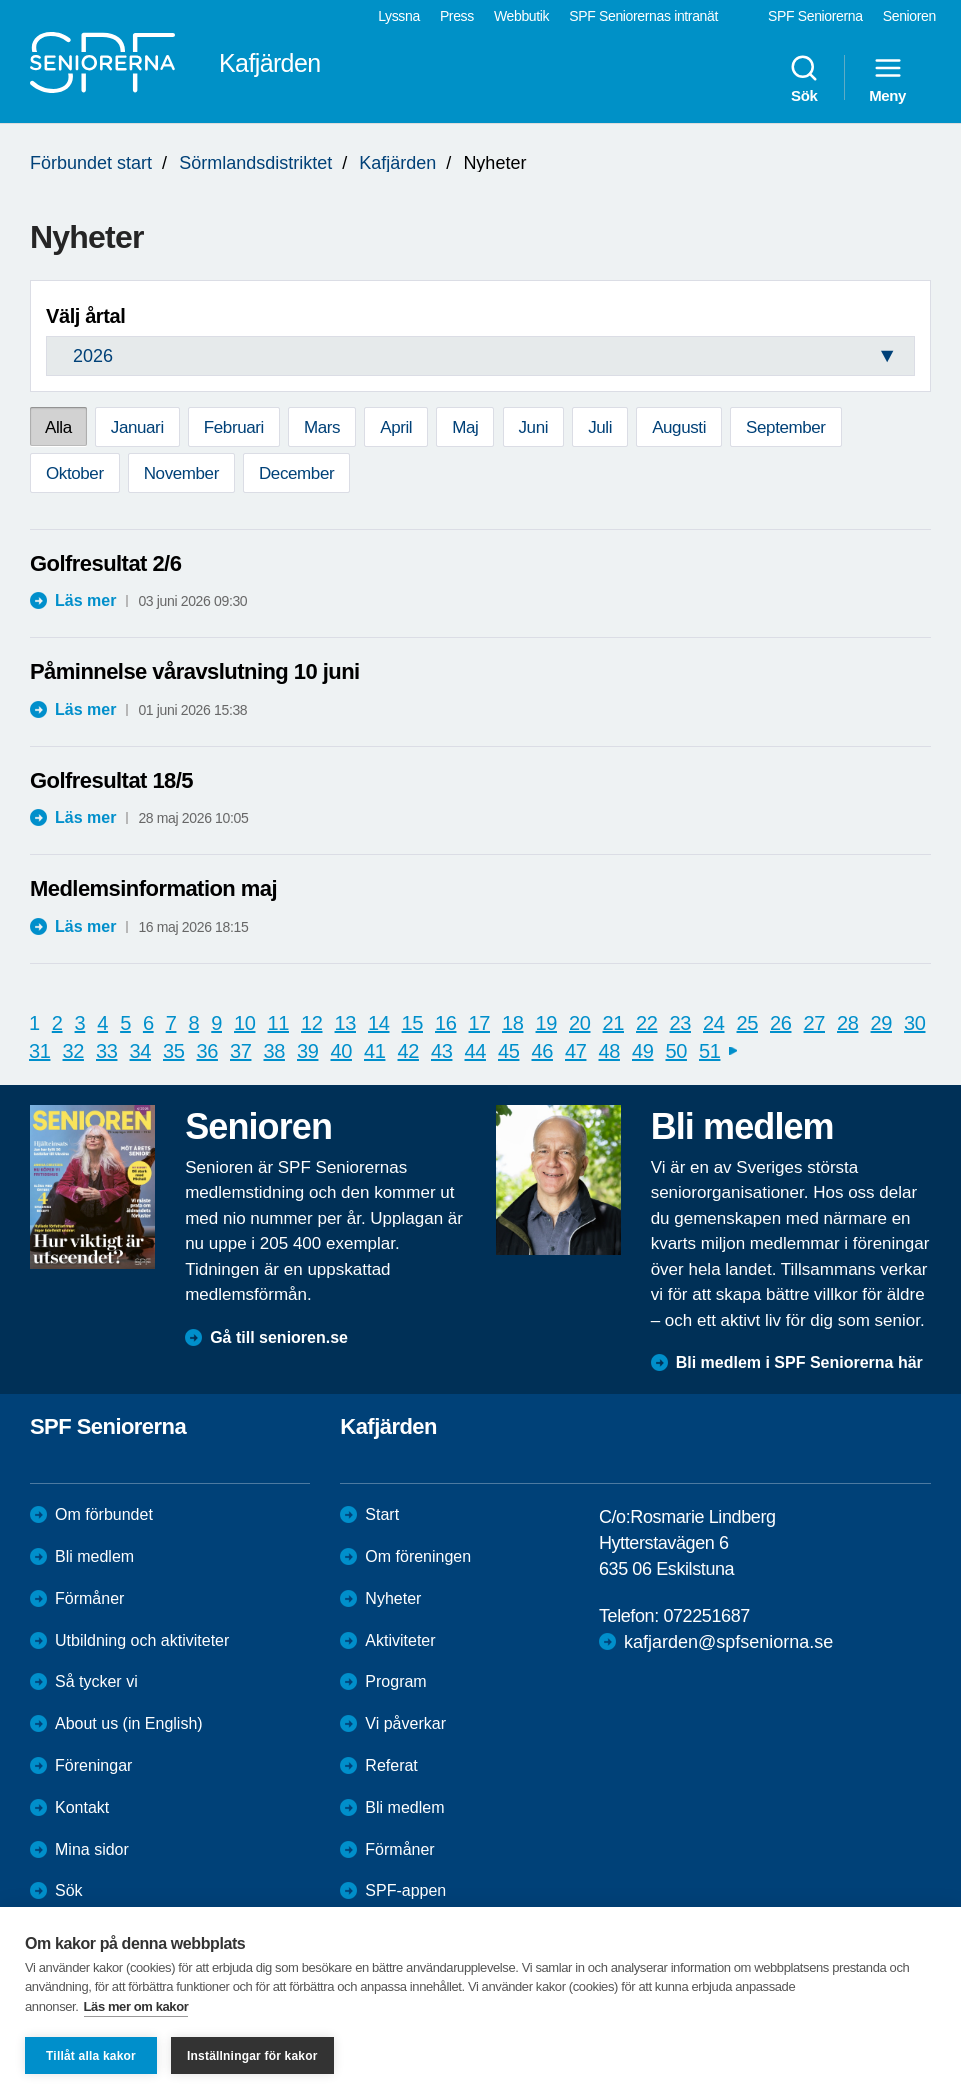 Image resolution: width=961 pixels, height=2099 pixels. I want to click on SPF Seniorernas intranät [menuitem], so click(643, 16).